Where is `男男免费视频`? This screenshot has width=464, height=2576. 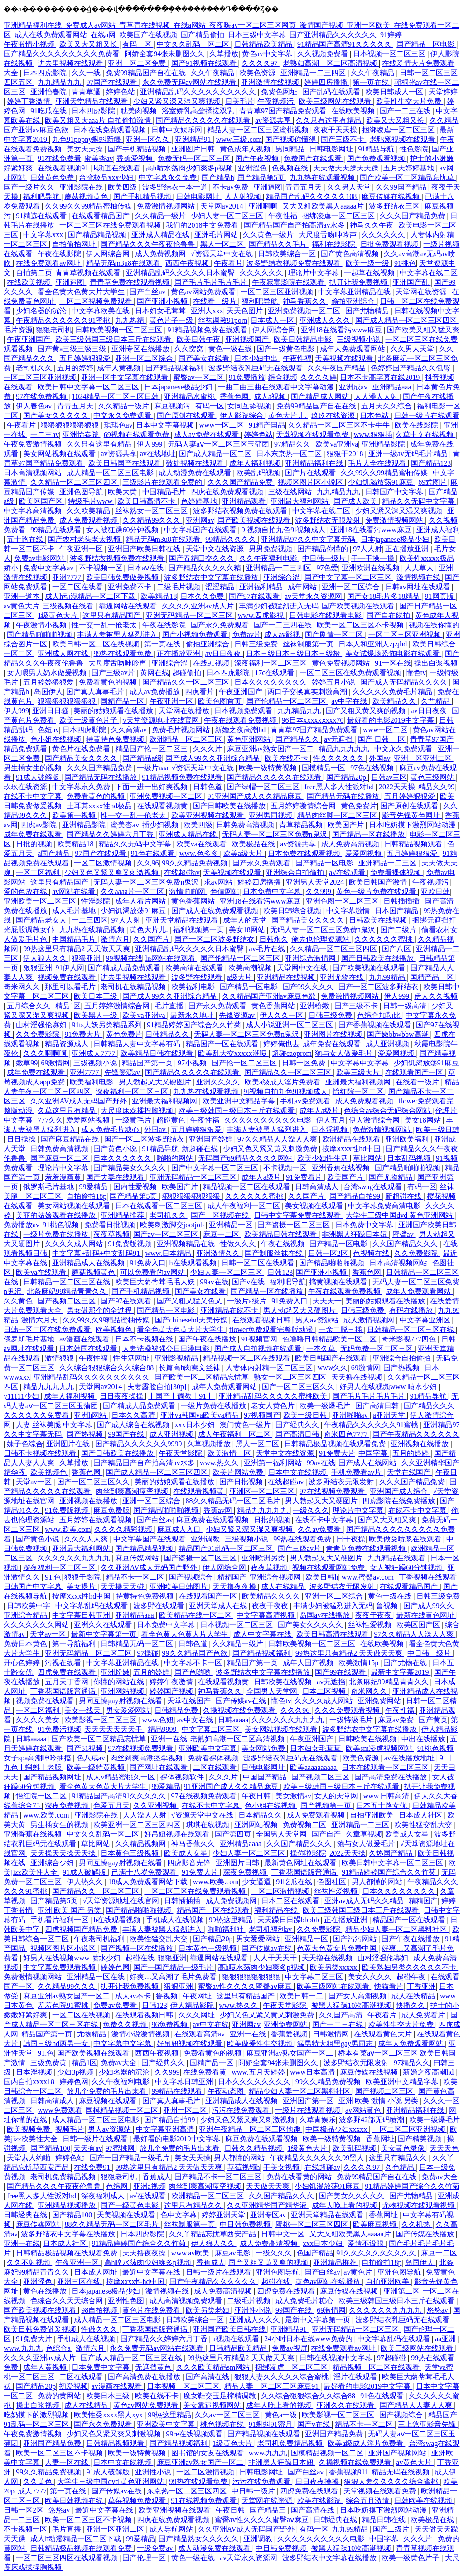
男男免费视频 is located at coordinates (271, 549).